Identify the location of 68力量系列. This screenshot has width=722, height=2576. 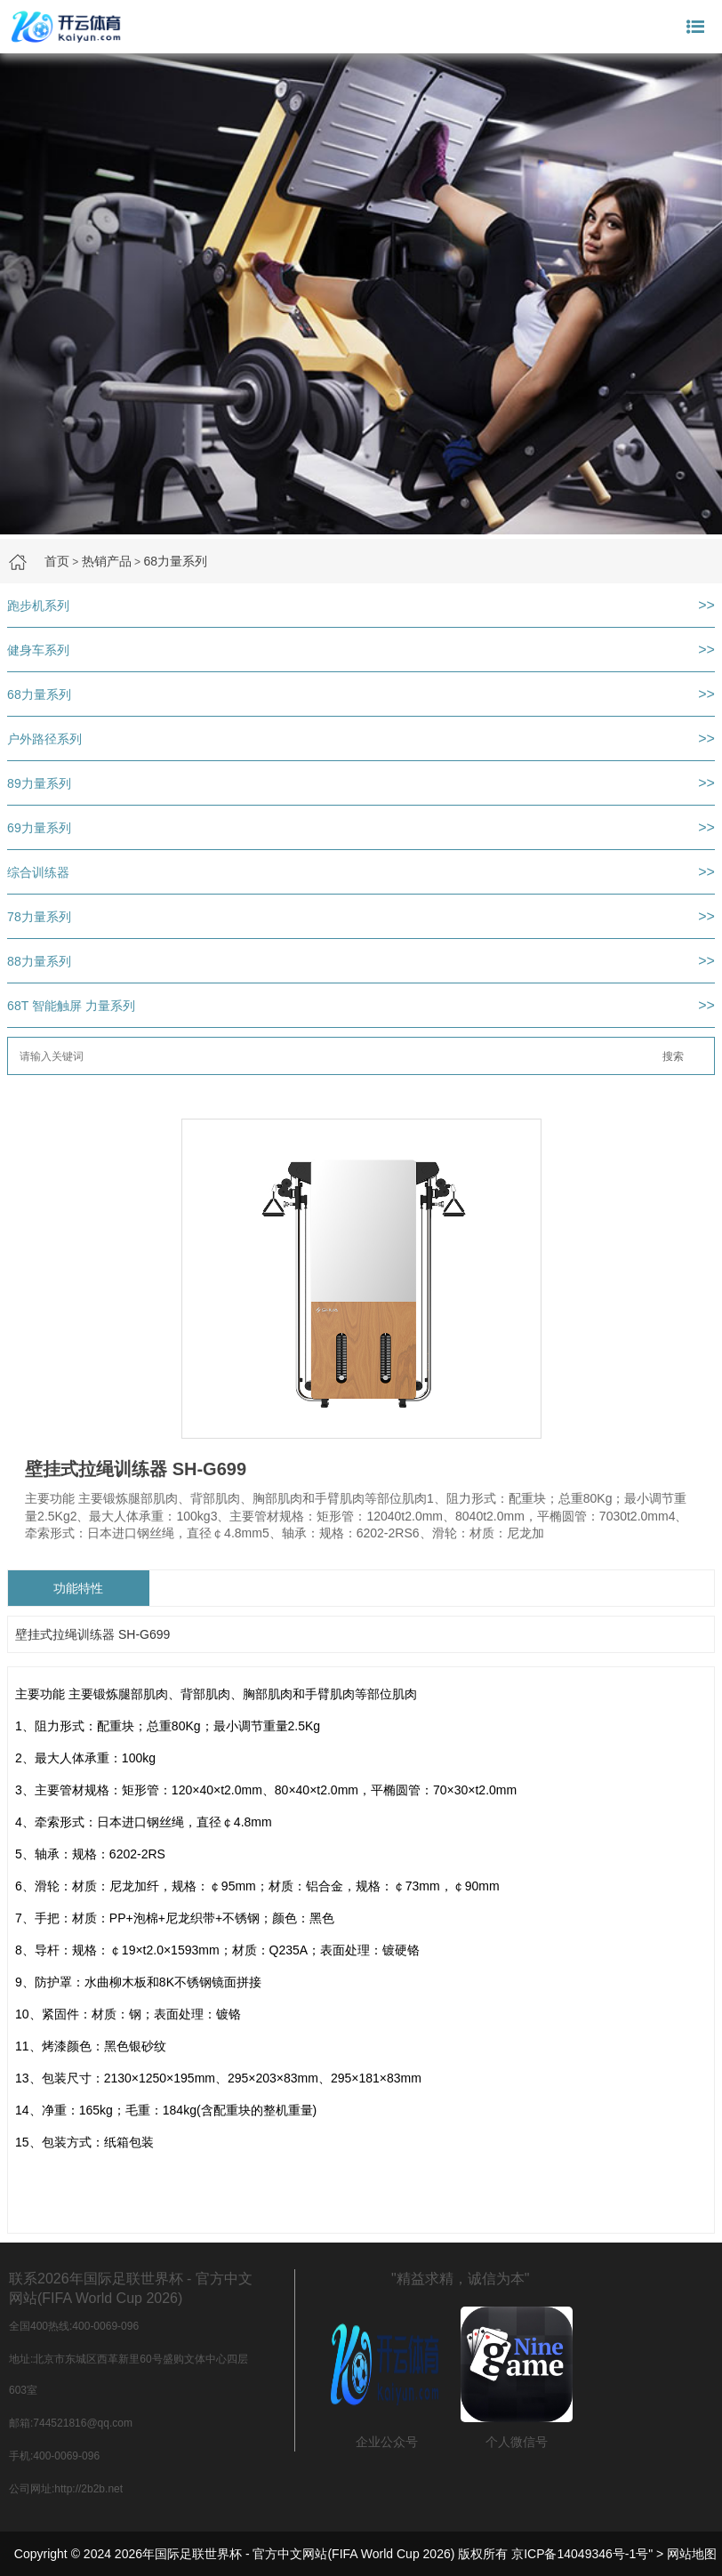
(175, 561).